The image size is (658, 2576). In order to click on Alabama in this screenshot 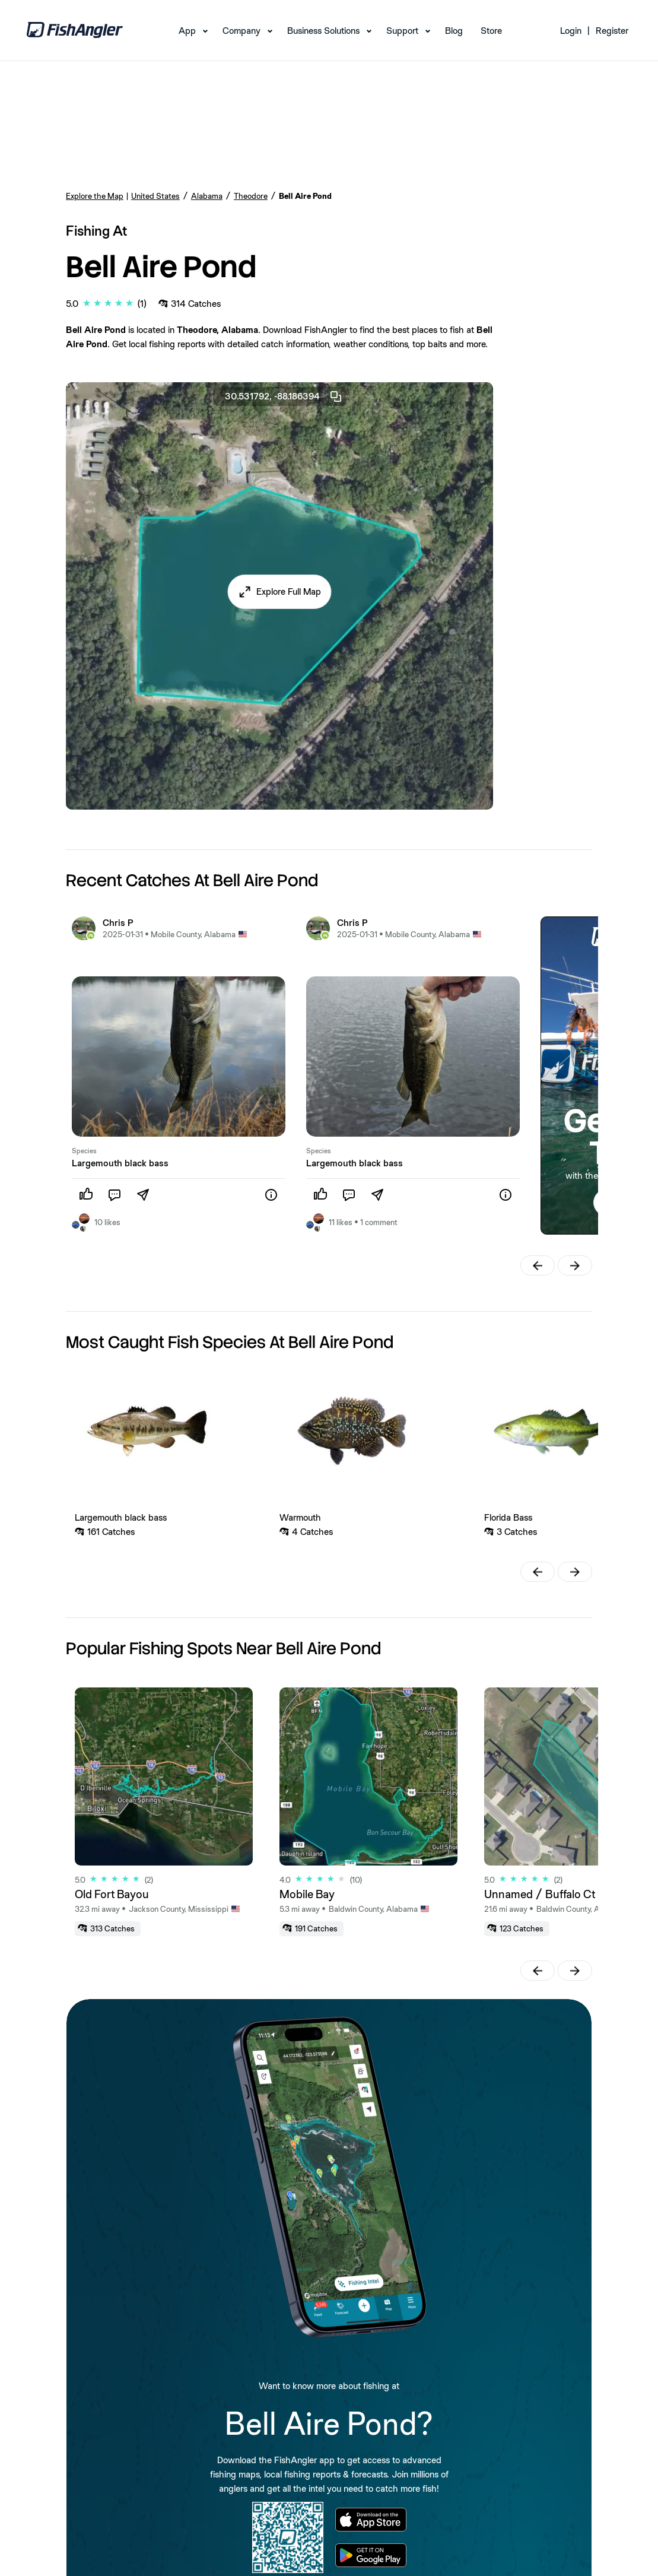, I will do `click(206, 196)`.